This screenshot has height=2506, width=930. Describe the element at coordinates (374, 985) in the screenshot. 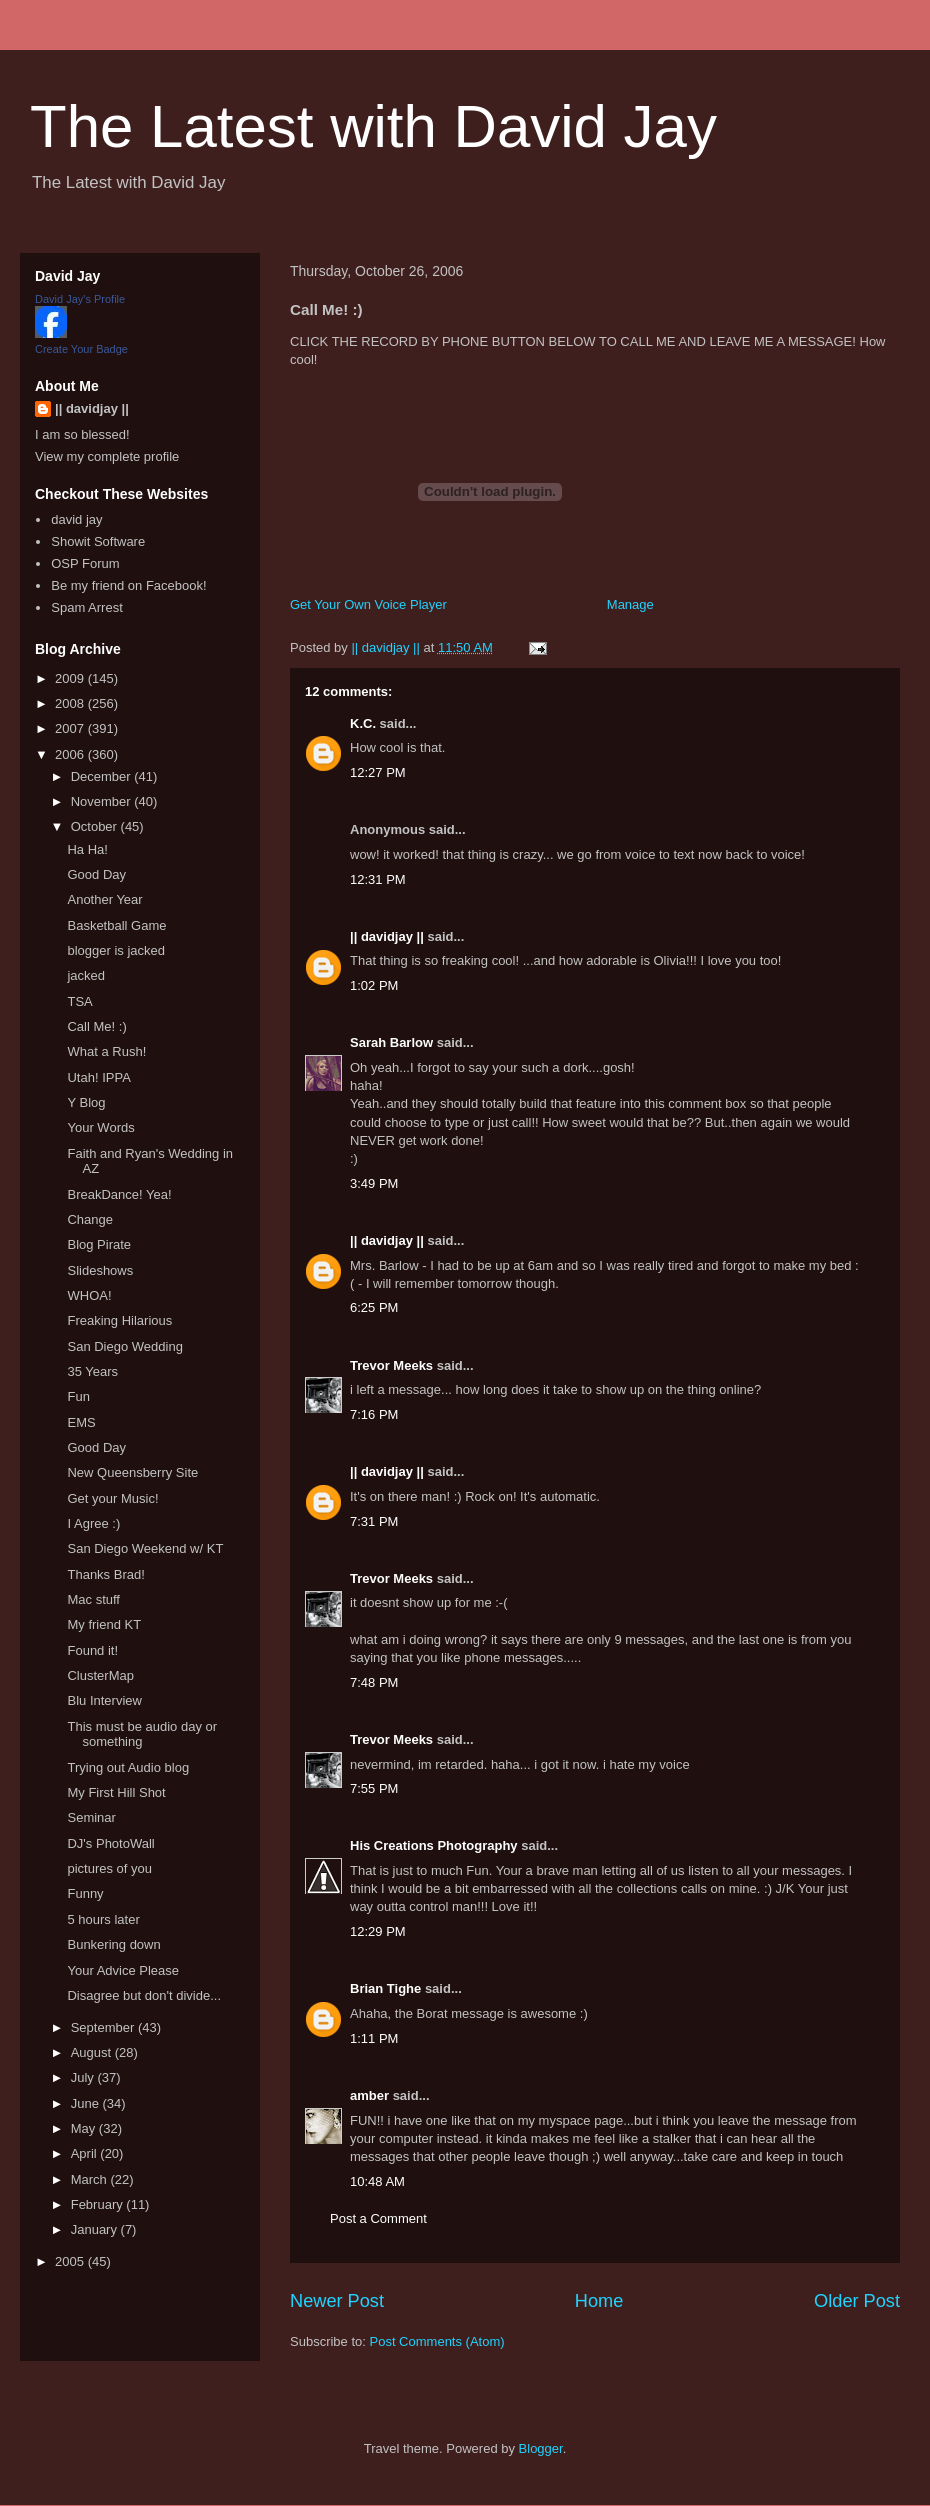

I see `1:02 PM` at that location.